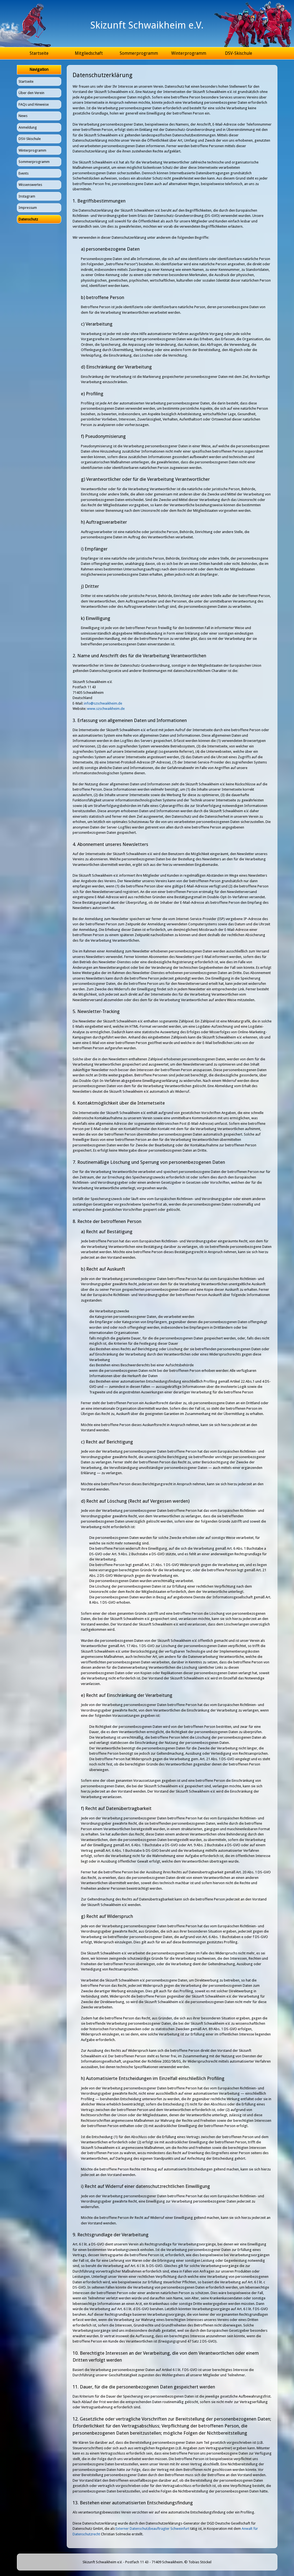 The height and width of the screenshot is (2576, 294). What do you see at coordinates (89, 53) in the screenshot?
I see `Mitgliedschaft` at bounding box center [89, 53].